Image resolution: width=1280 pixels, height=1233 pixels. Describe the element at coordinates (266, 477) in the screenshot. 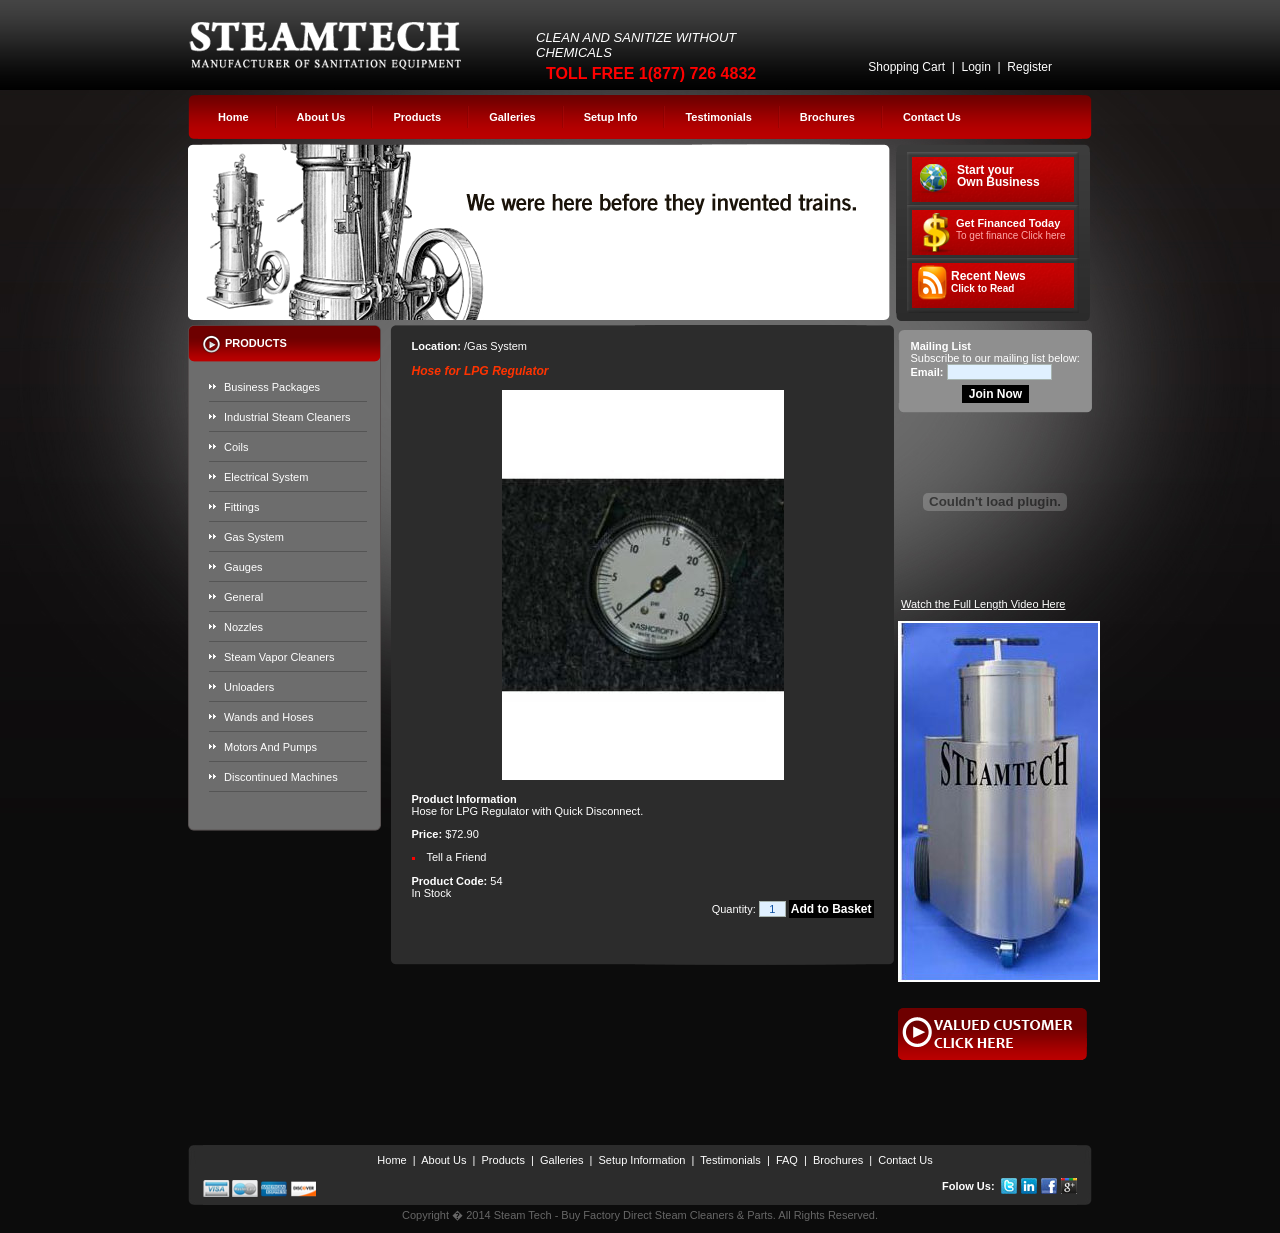

I see `Electrical System` at that location.